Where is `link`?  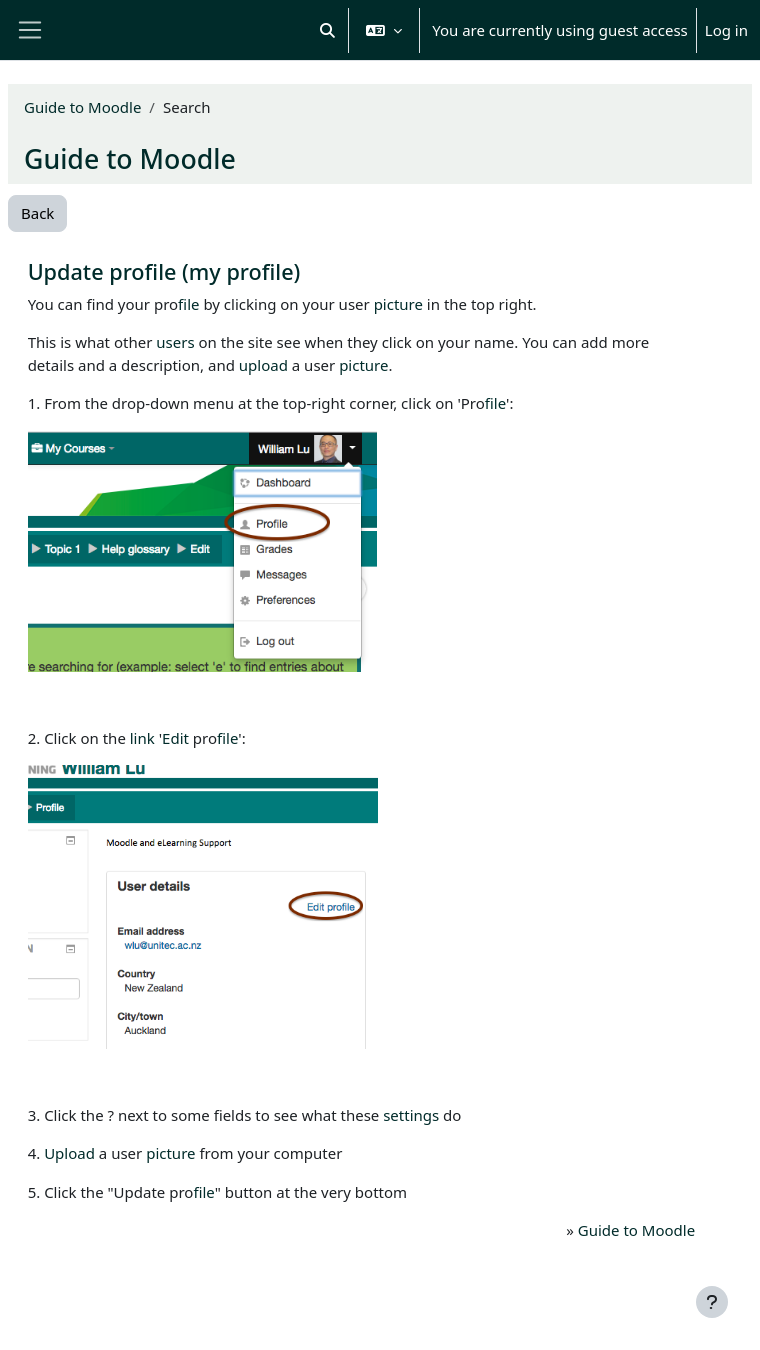
link is located at coordinates (142, 738).